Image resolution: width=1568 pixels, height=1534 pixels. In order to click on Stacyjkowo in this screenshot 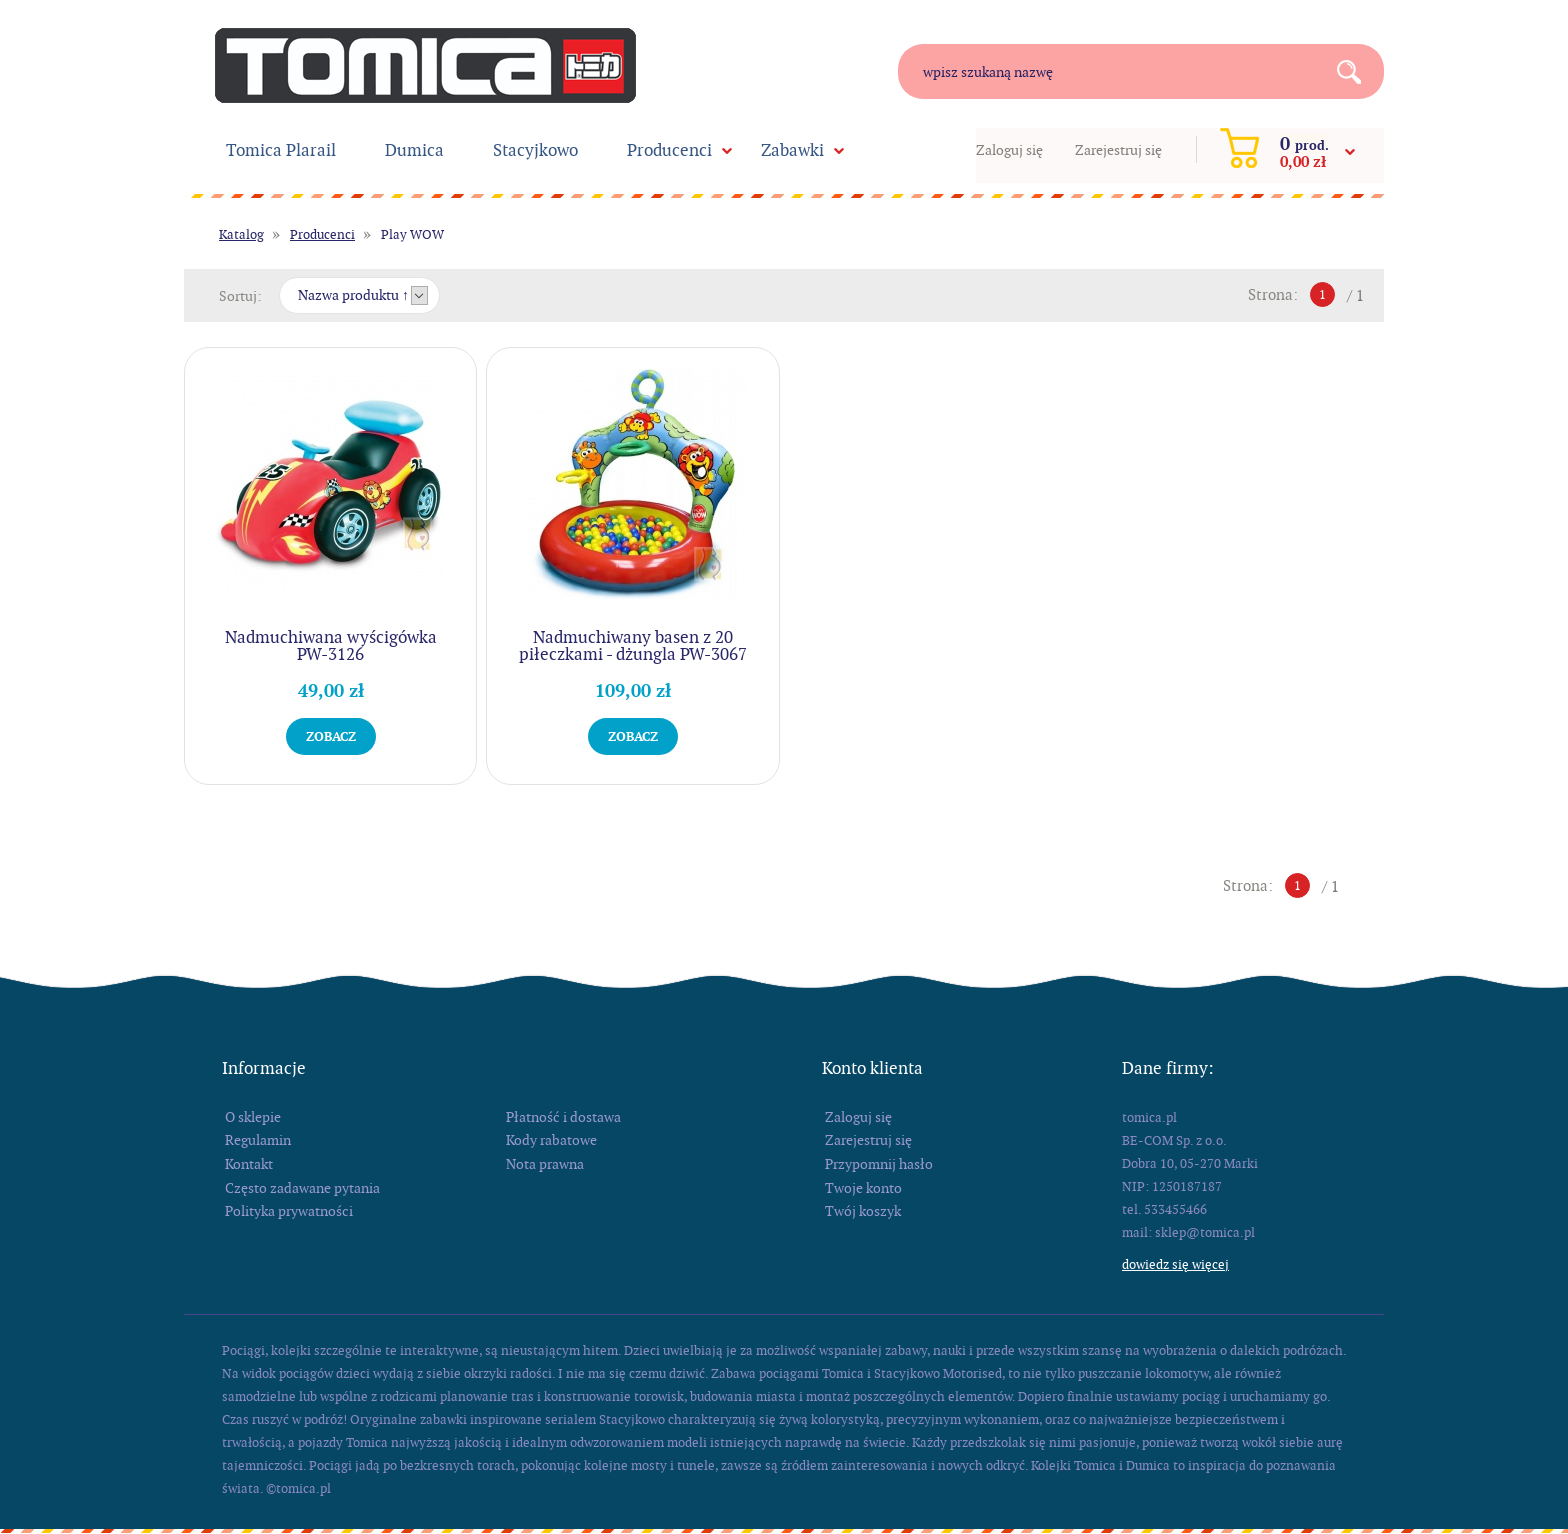, I will do `click(535, 150)`.